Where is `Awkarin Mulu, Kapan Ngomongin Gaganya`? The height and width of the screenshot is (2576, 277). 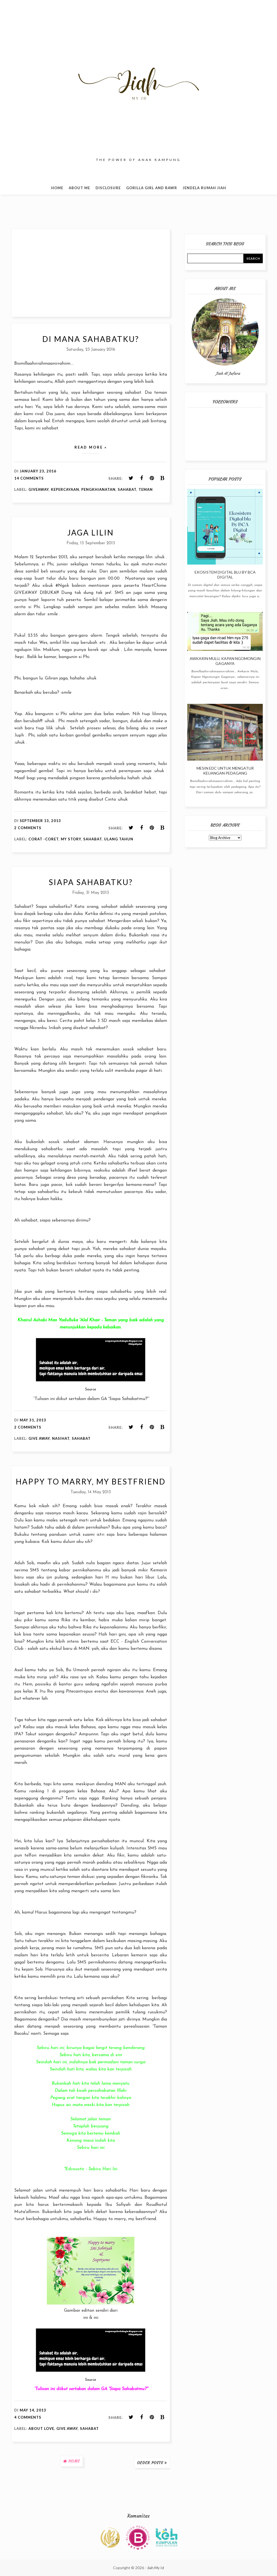
Awkarin Mulu, Kapan Ngomongin Gaganya is located at coordinates (225, 661).